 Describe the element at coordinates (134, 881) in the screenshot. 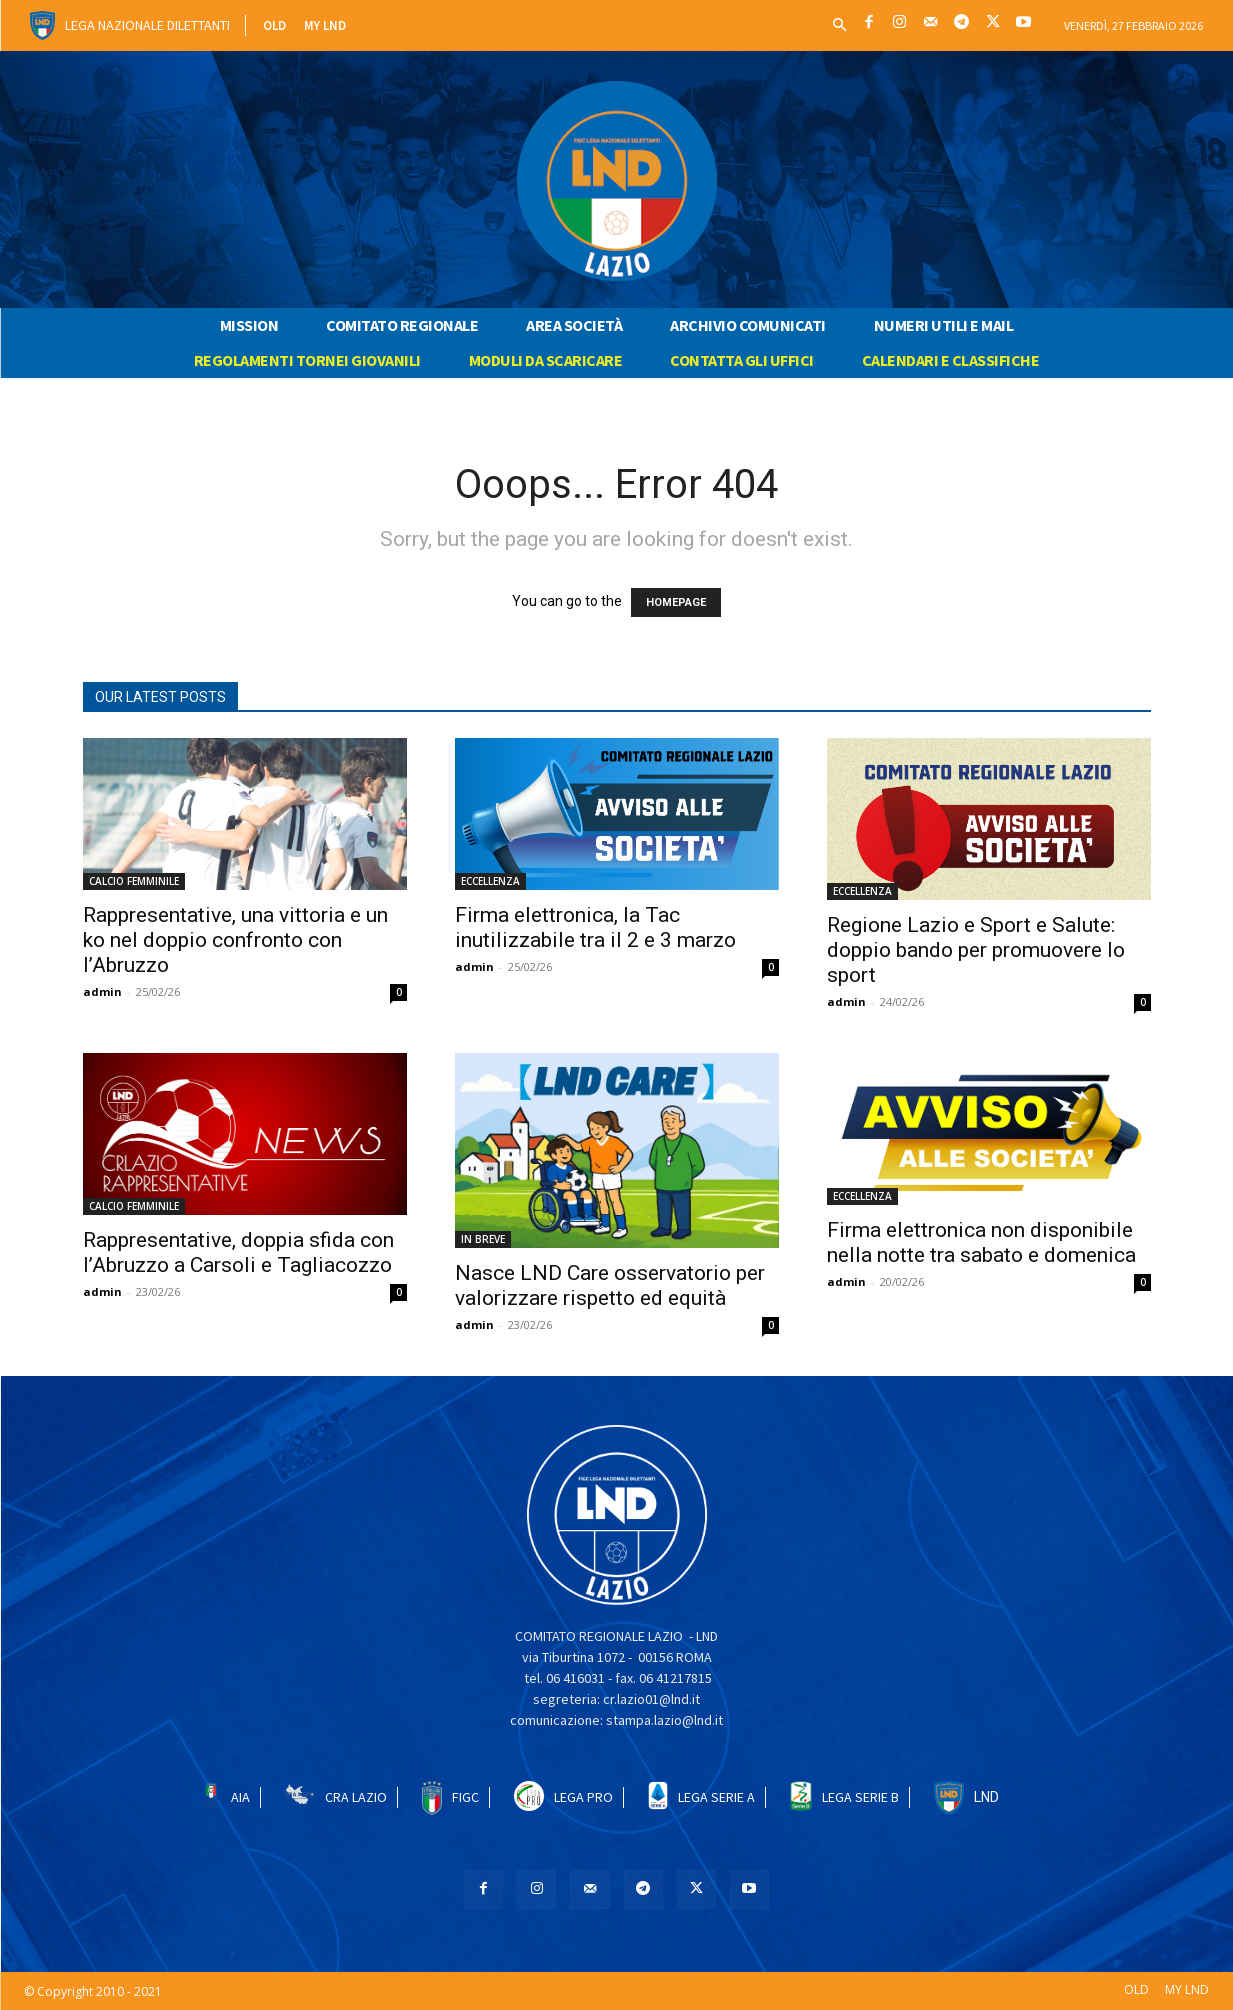

I see `CALCIO FEMMINILE` at that location.